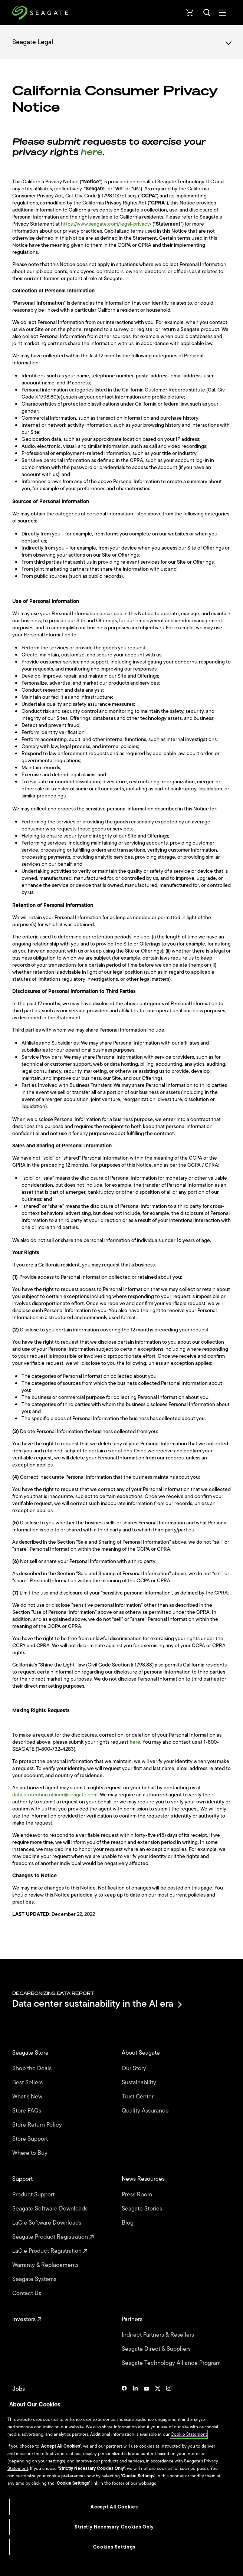  I want to click on Jobs, so click(19, 2389).